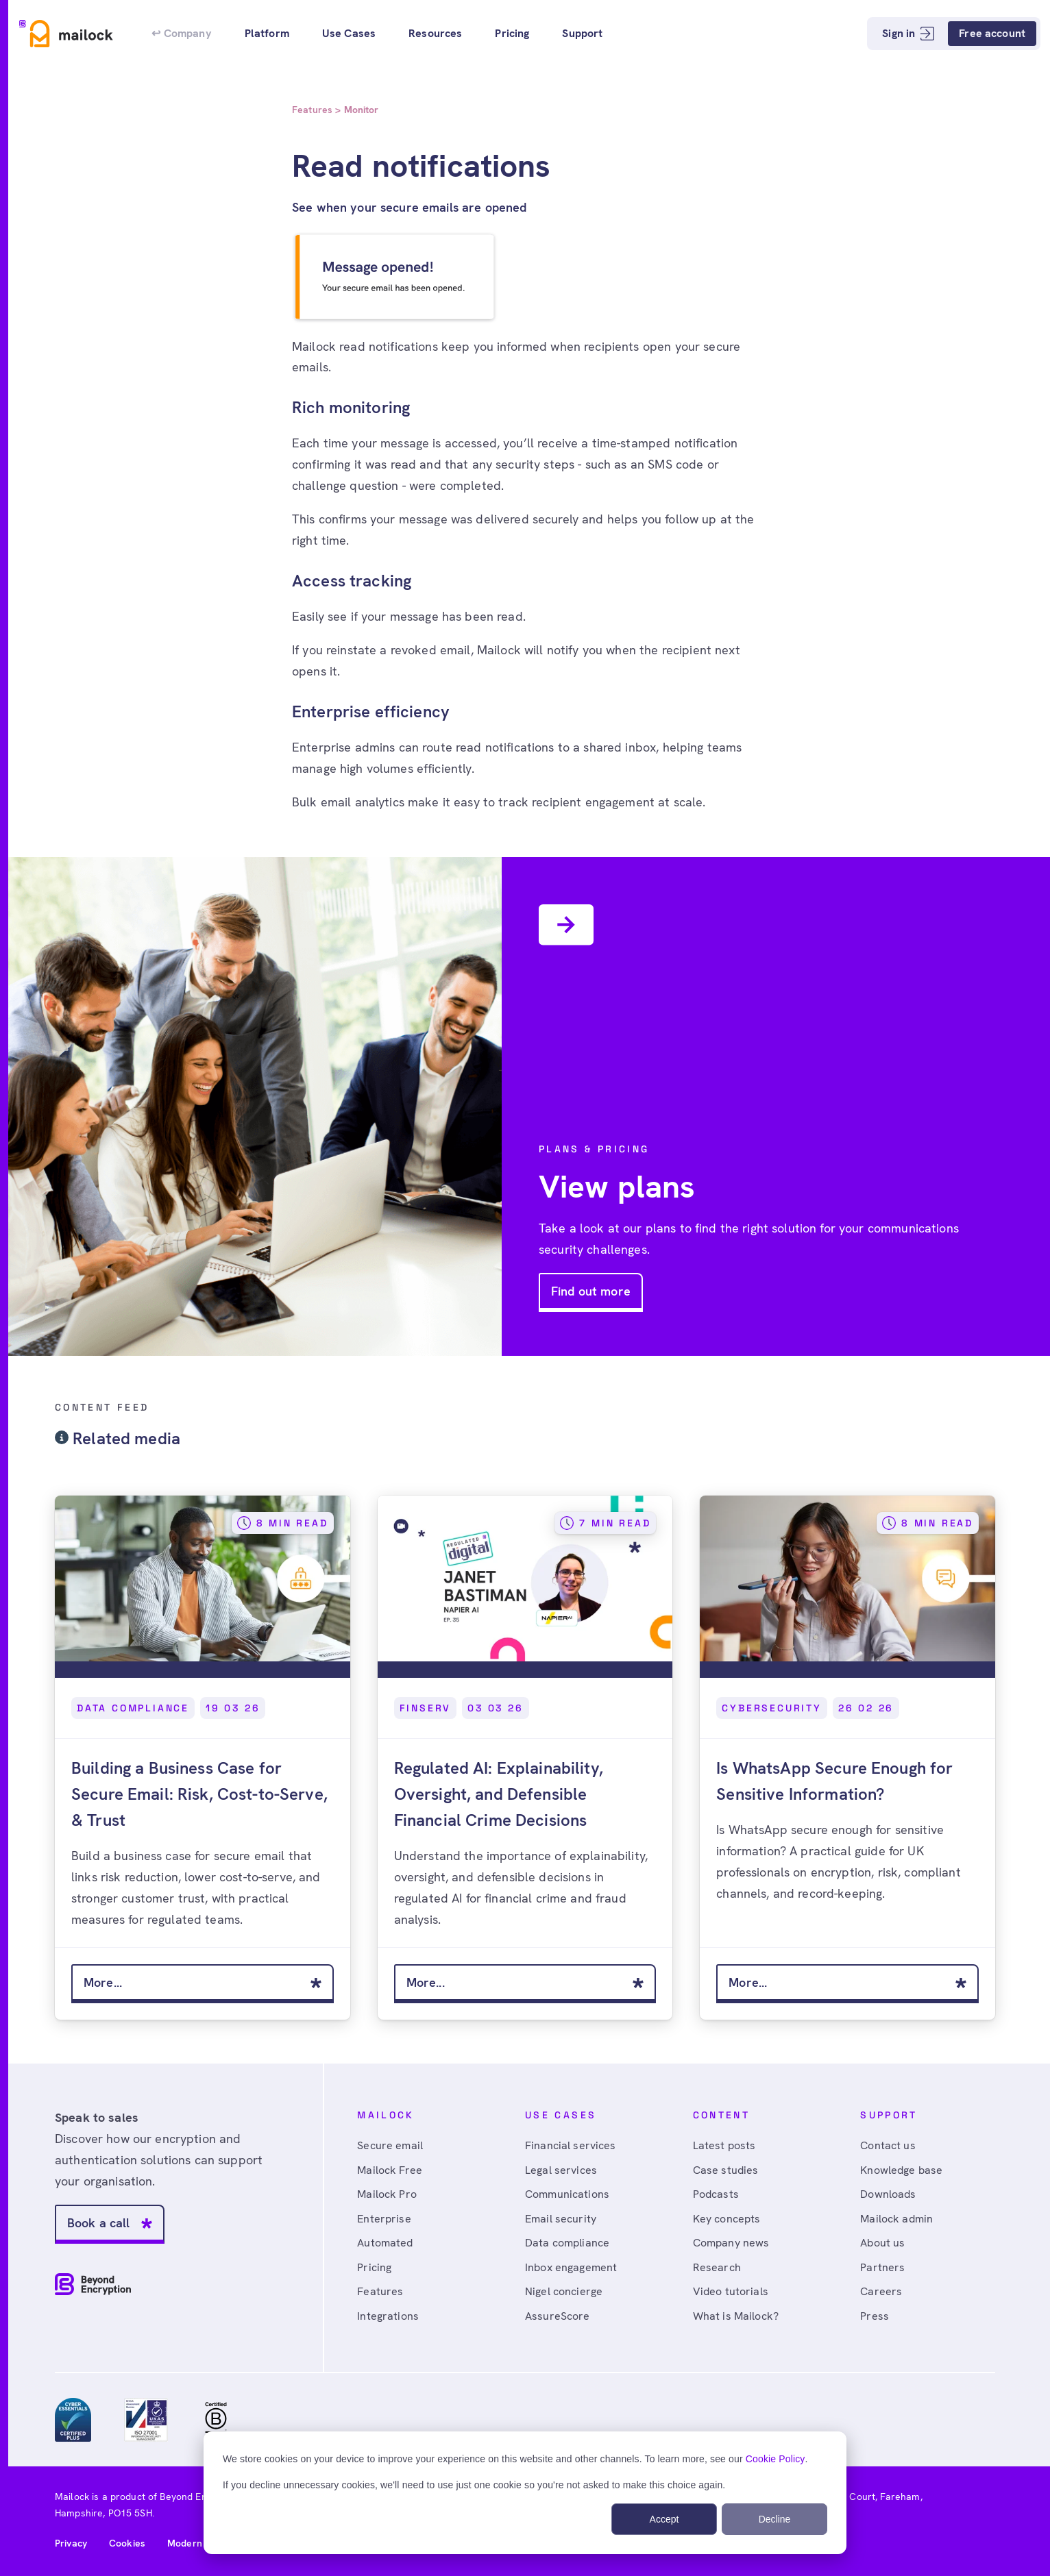 This screenshot has width=1050, height=2576. Describe the element at coordinates (512, 33) in the screenshot. I see `Pricing` at that location.